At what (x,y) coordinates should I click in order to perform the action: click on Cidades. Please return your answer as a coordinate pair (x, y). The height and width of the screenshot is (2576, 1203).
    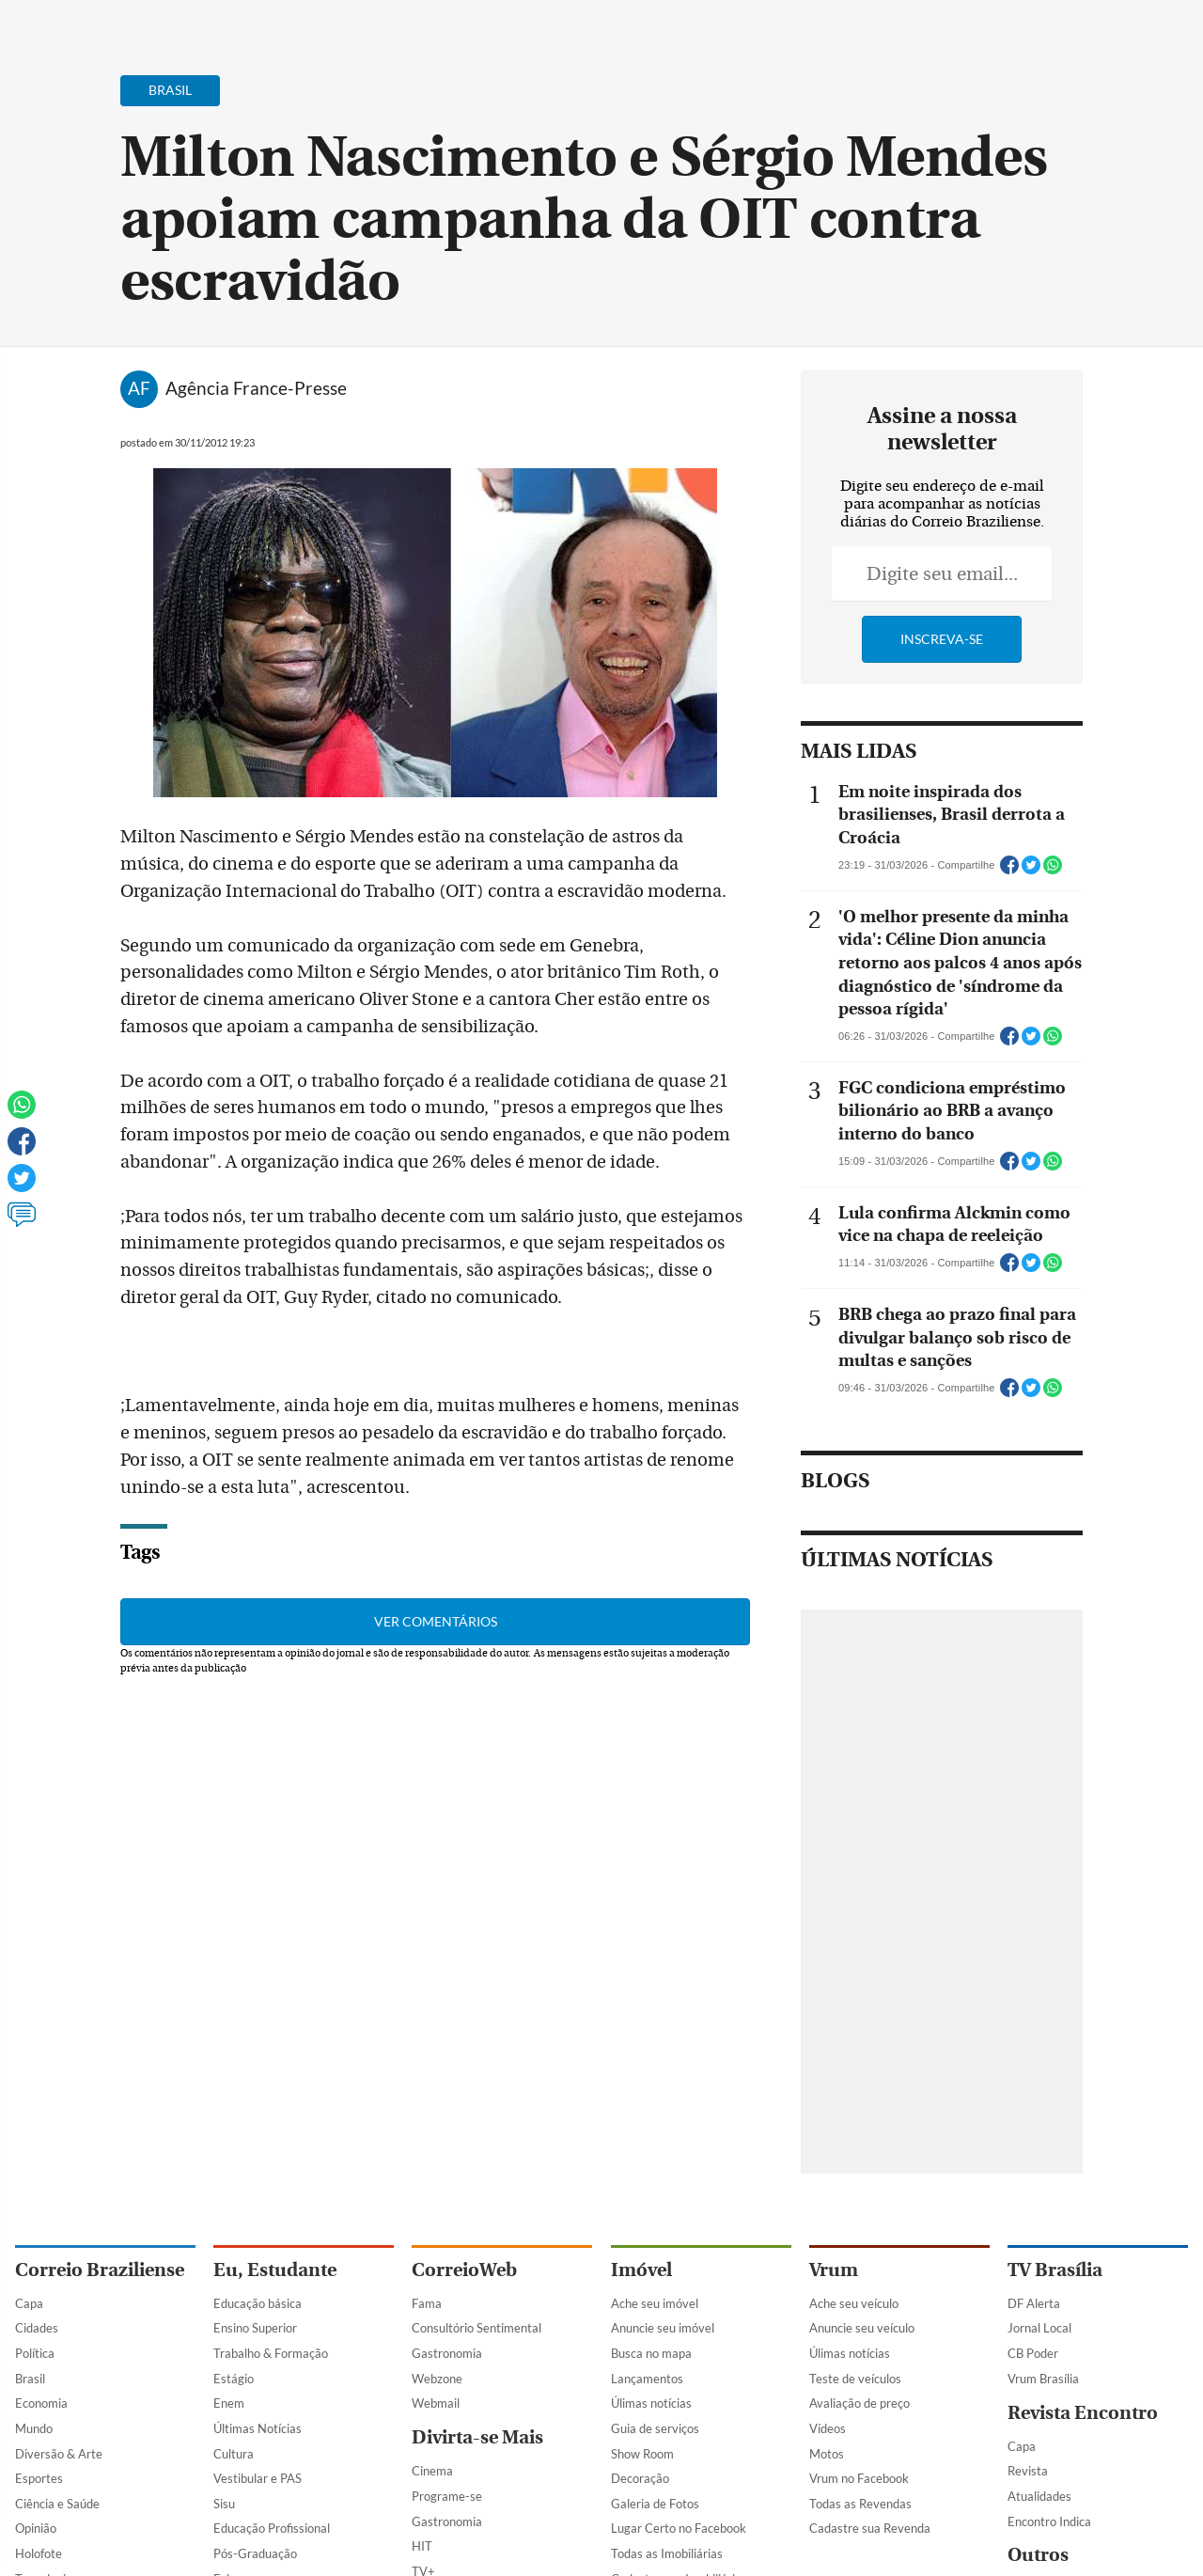
    Looking at the image, I should click on (36, 2327).